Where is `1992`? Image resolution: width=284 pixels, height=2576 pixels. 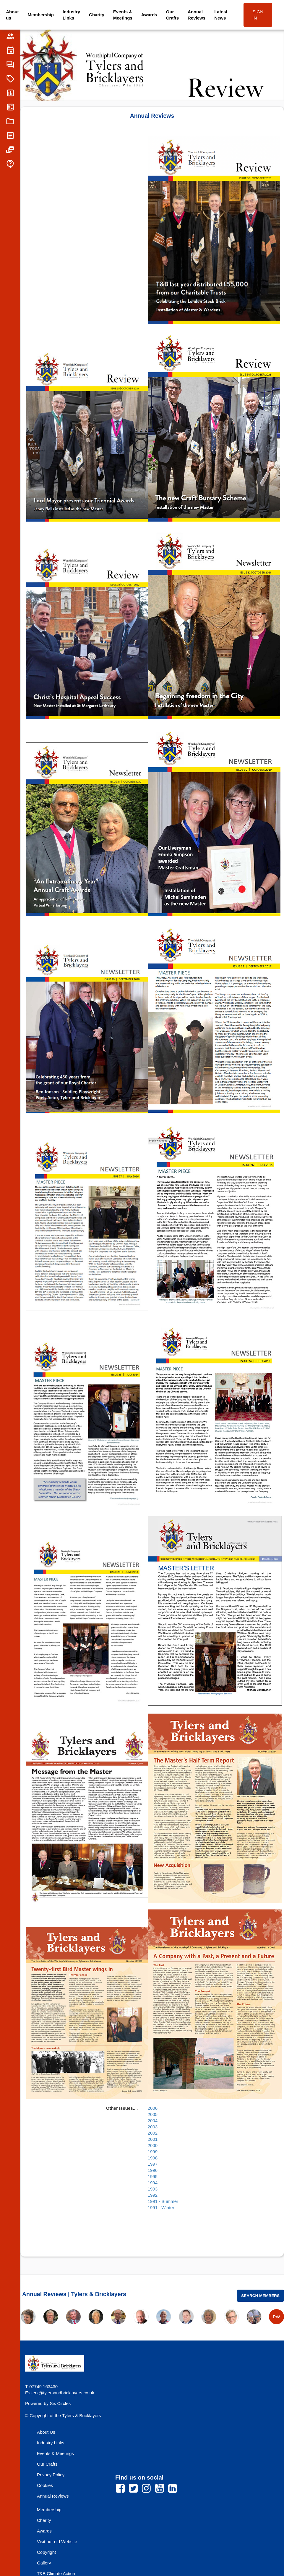
1992 is located at coordinates (153, 2195).